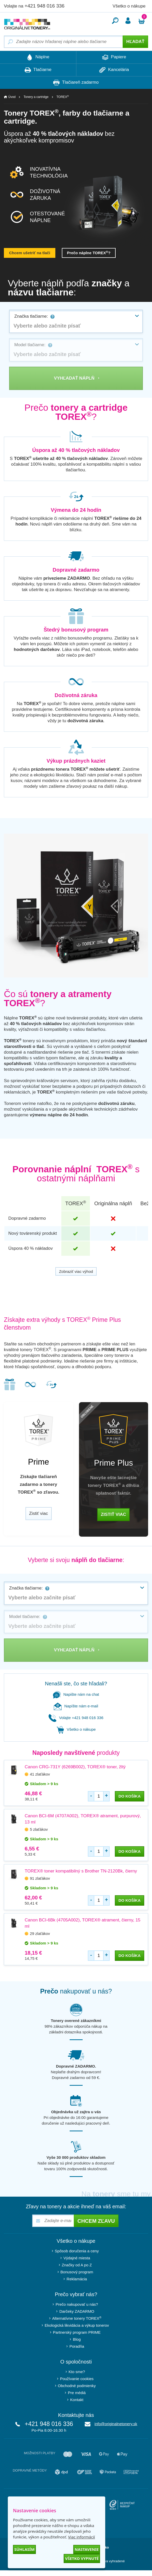 Image resolution: width=152 pixels, height=2576 pixels. I want to click on Zistiť viac, so click(38, 1513).